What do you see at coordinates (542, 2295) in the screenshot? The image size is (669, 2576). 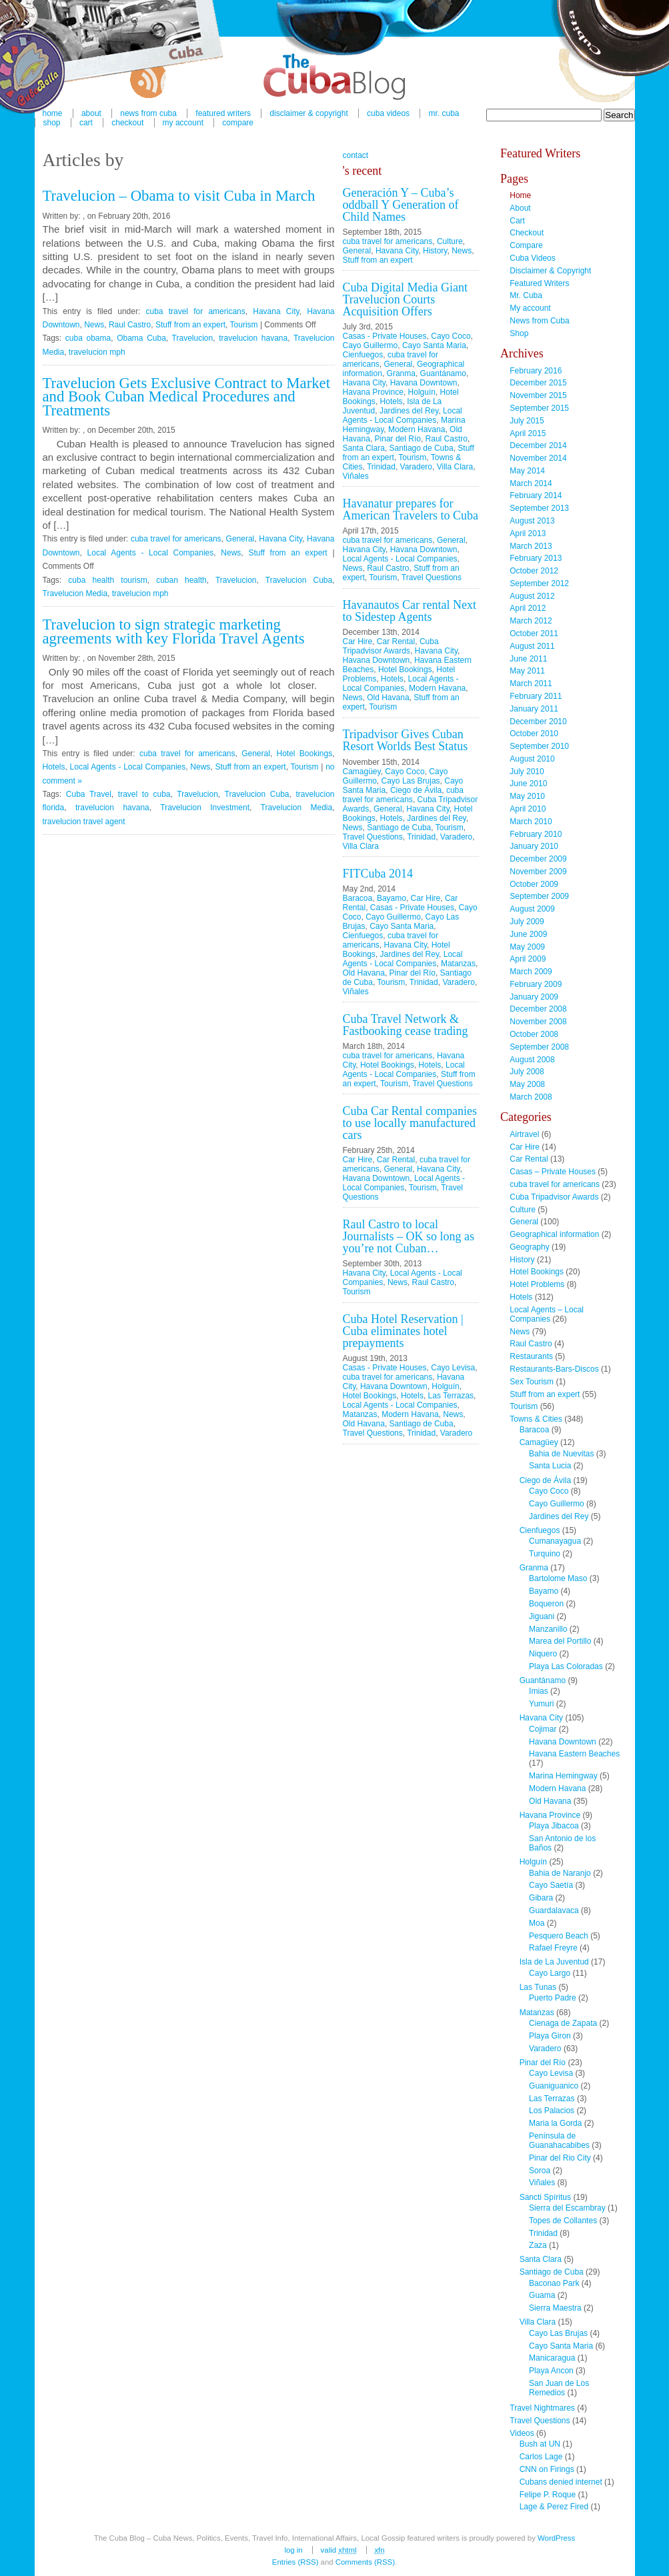 I see `Guama` at bounding box center [542, 2295].